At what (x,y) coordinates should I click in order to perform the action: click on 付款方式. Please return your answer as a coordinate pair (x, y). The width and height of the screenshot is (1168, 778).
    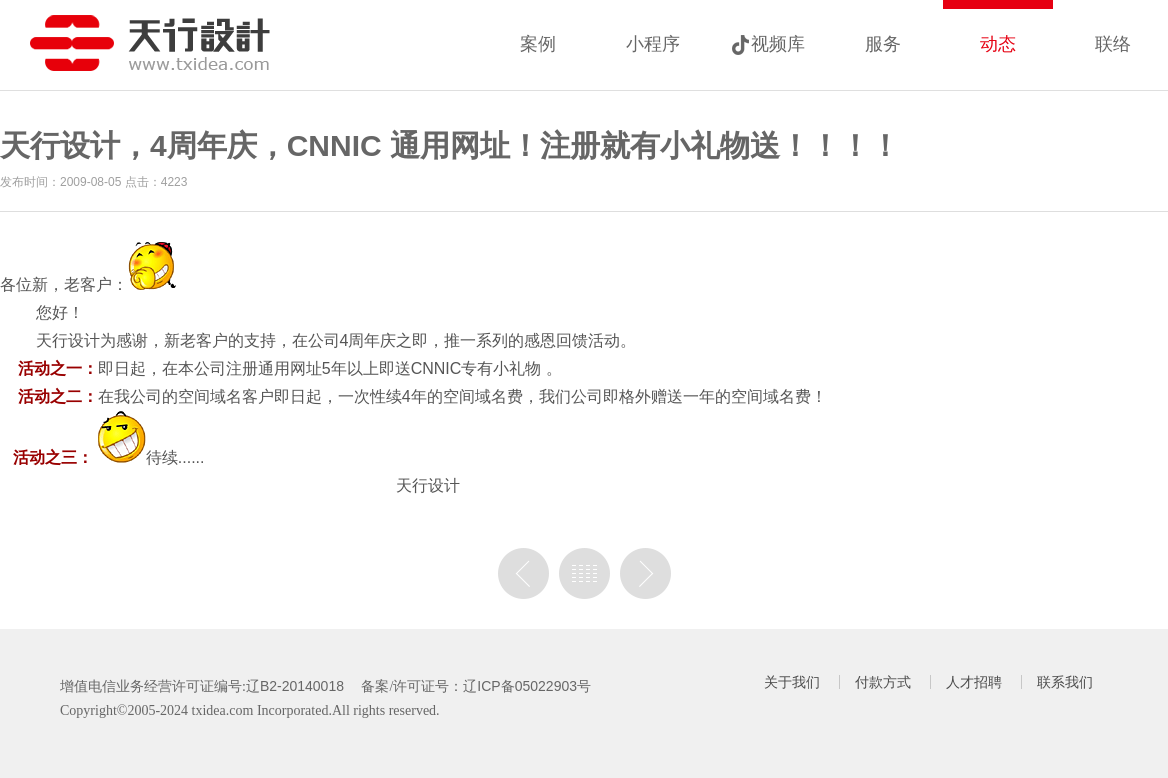
    Looking at the image, I should click on (883, 682).